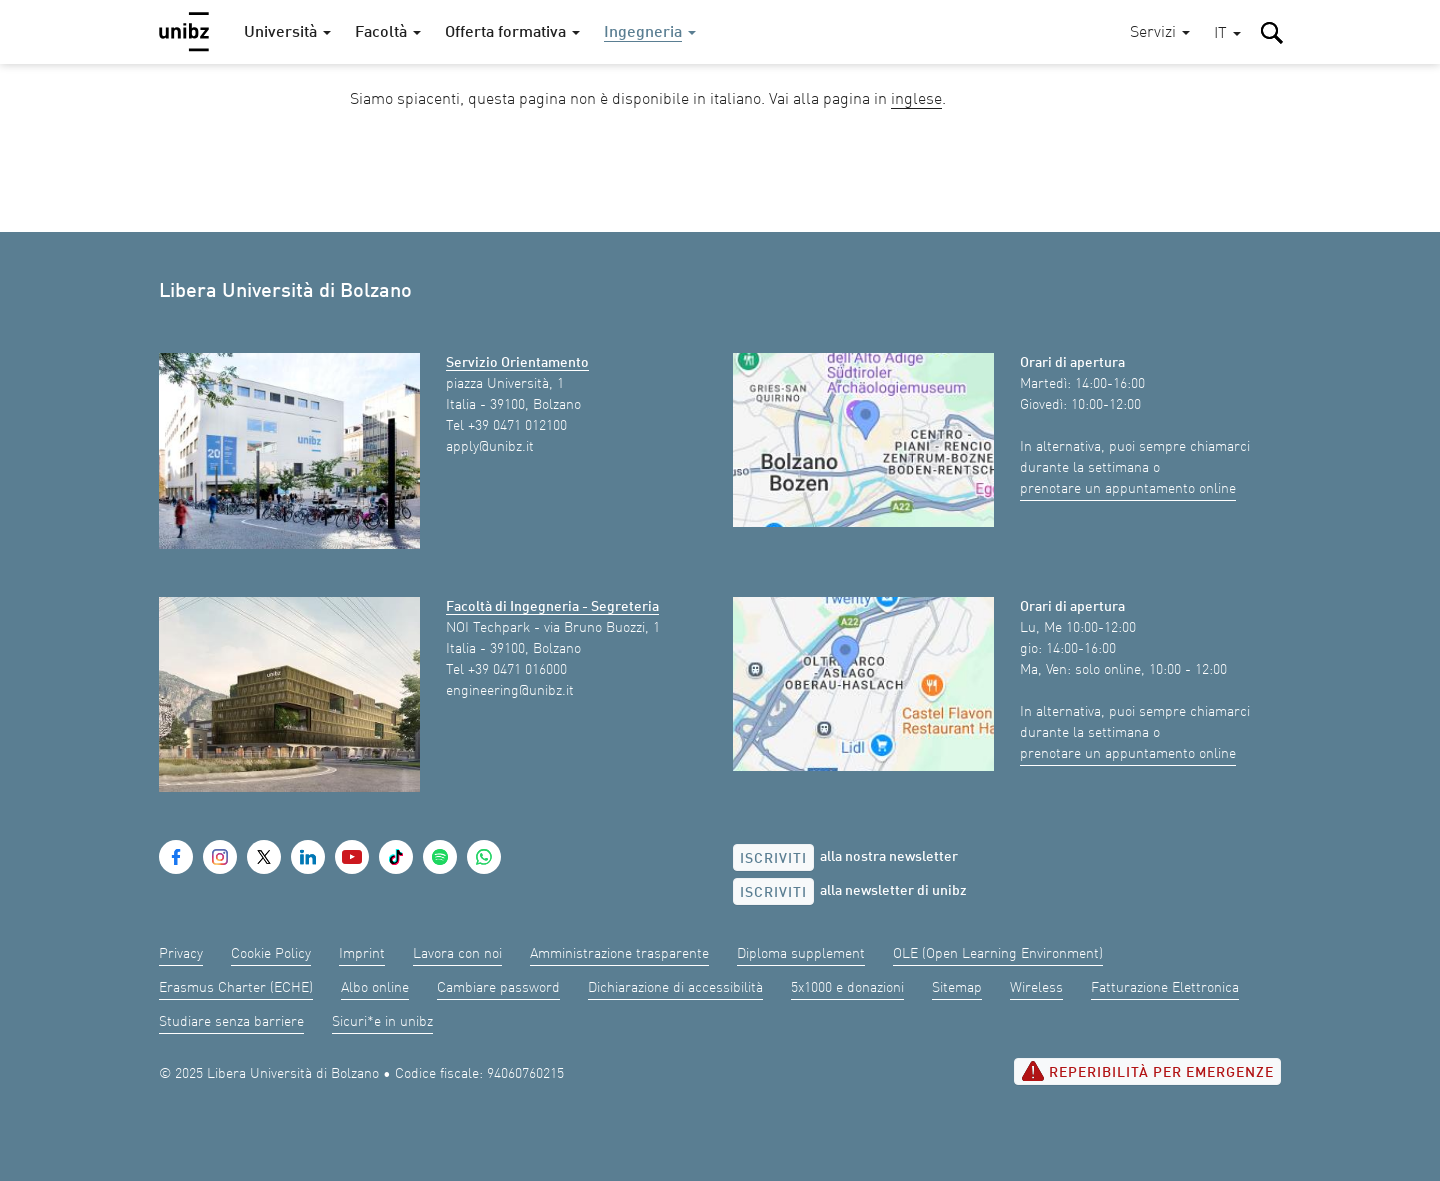 This screenshot has width=1440, height=1181. What do you see at coordinates (1036, 988) in the screenshot?
I see `Wireless` at bounding box center [1036, 988].